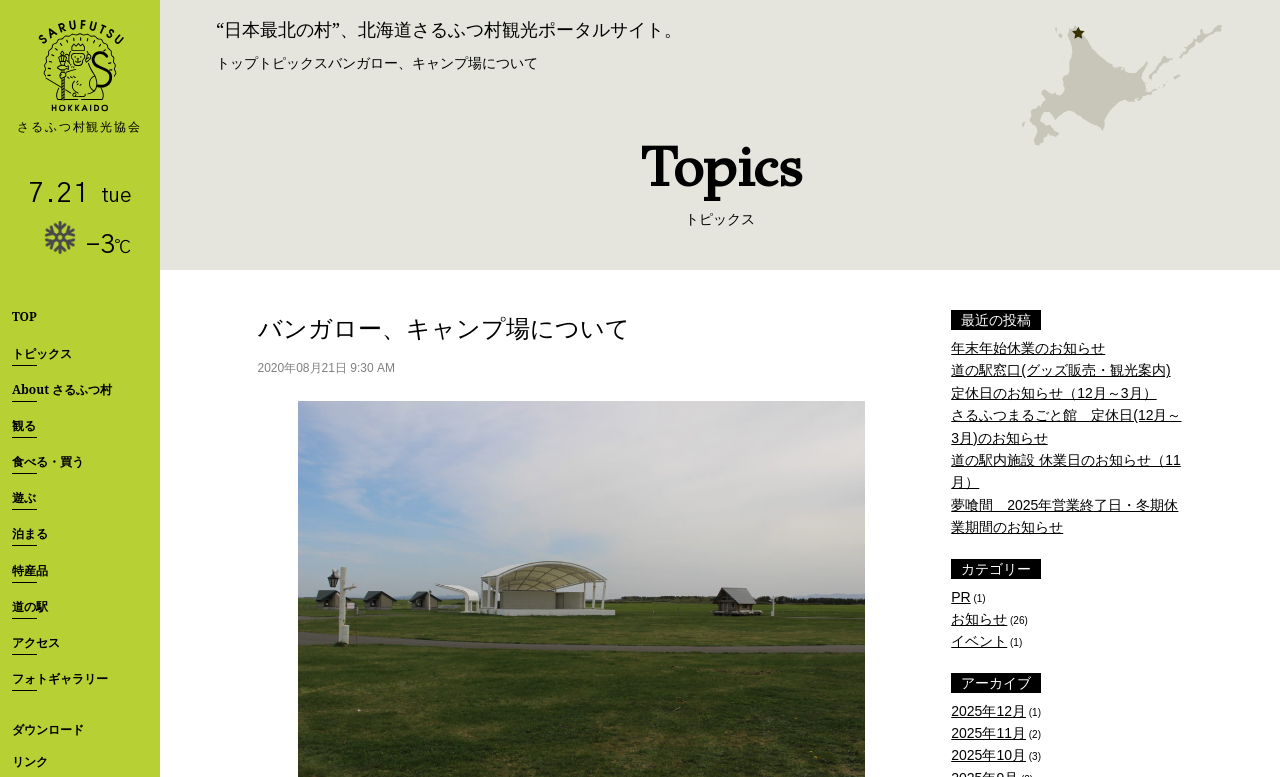 Image resolution: width=1280 pixels, height=777 pixels. I want to click on イベント, so click(979, 641).